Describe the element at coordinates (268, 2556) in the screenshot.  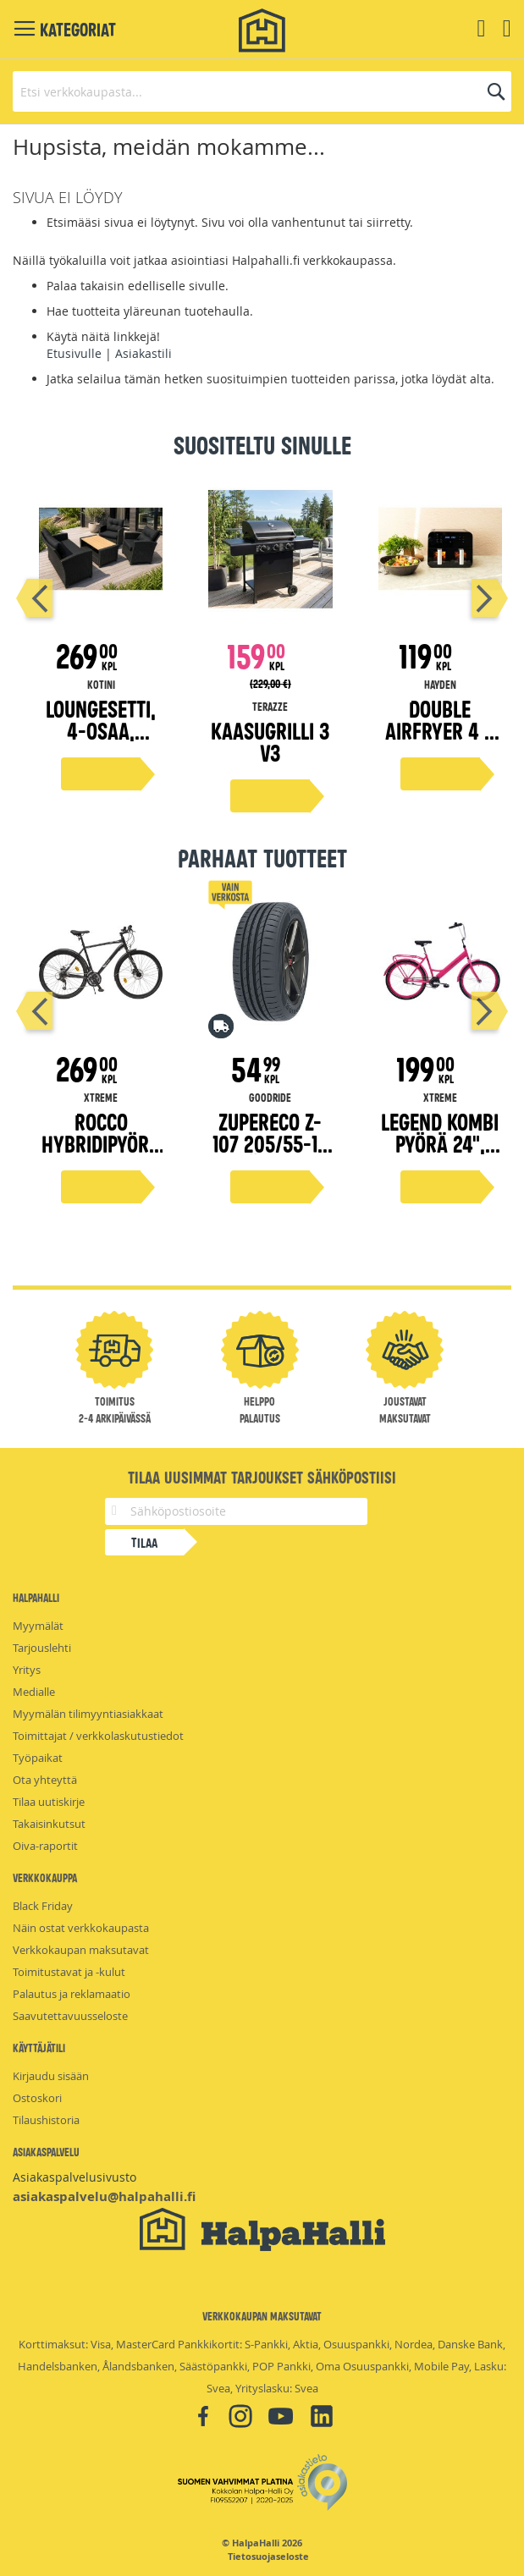
I see `Tietosuojaseloste` at that location.